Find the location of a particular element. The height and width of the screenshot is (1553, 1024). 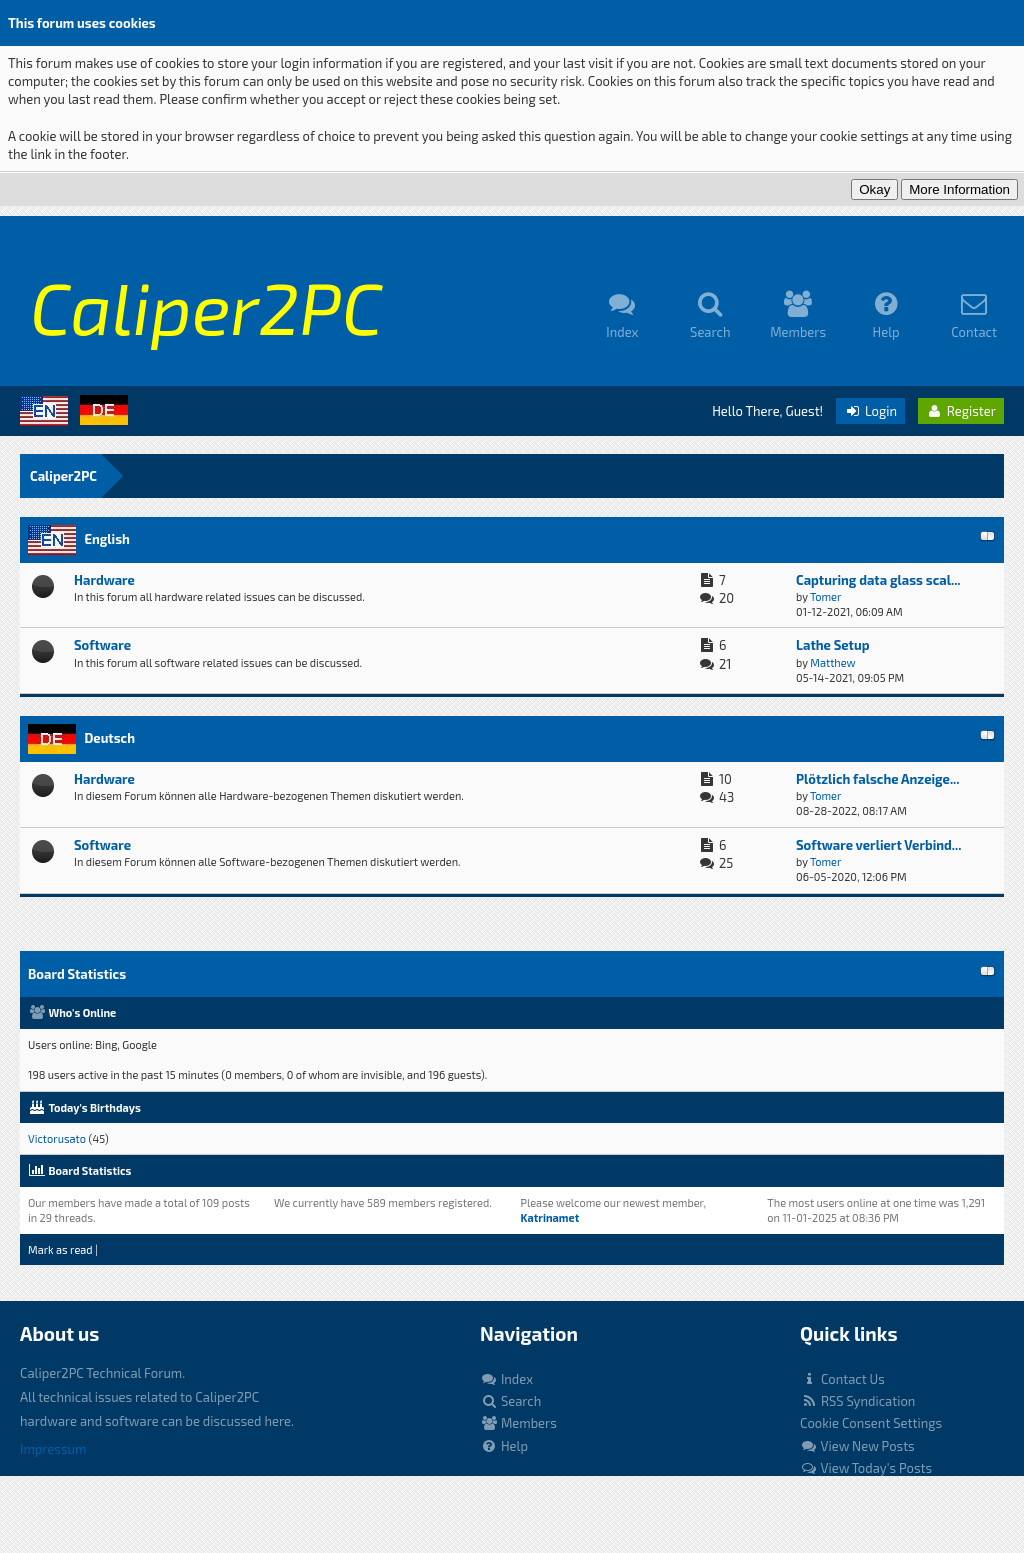

Help is located at coordinates (504, 1446).